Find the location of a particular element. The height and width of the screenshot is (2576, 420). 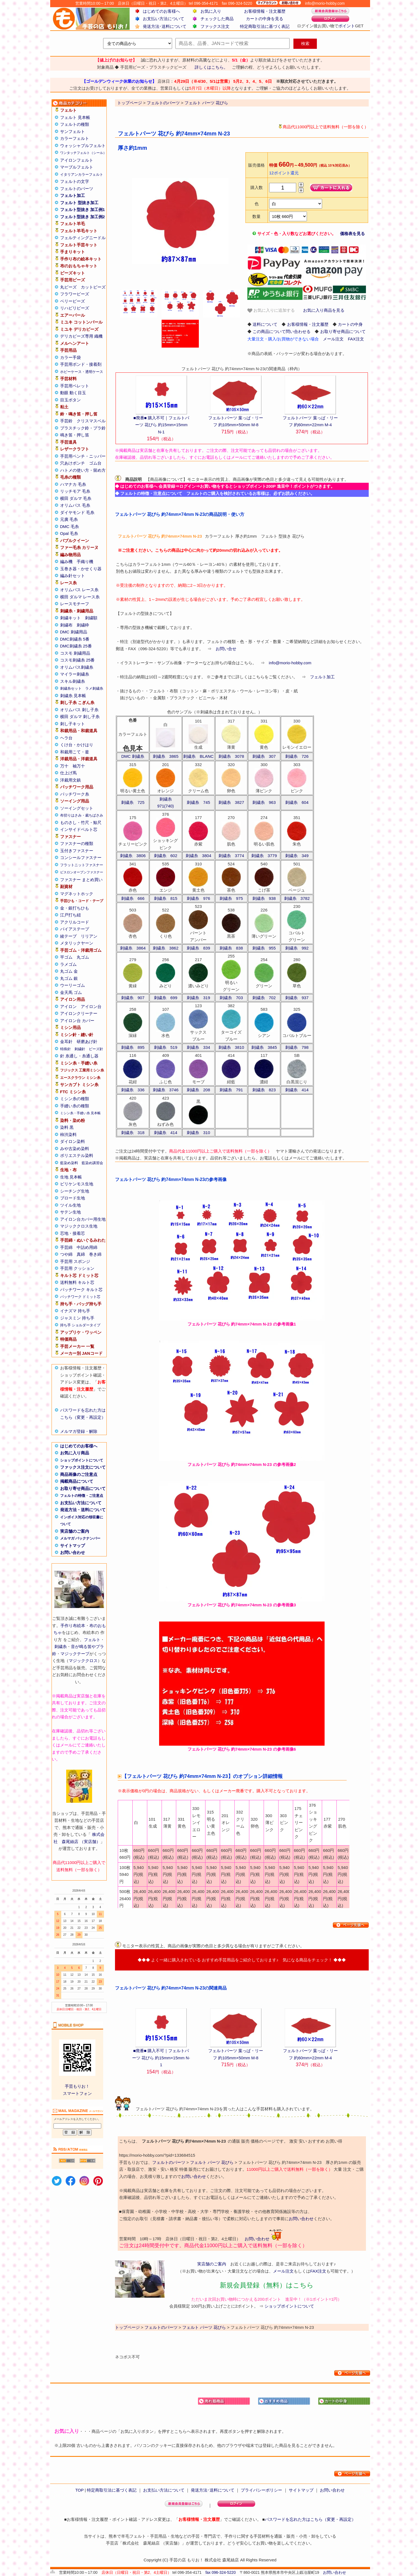

サテン生地 is located at coordinates (70, 1212).